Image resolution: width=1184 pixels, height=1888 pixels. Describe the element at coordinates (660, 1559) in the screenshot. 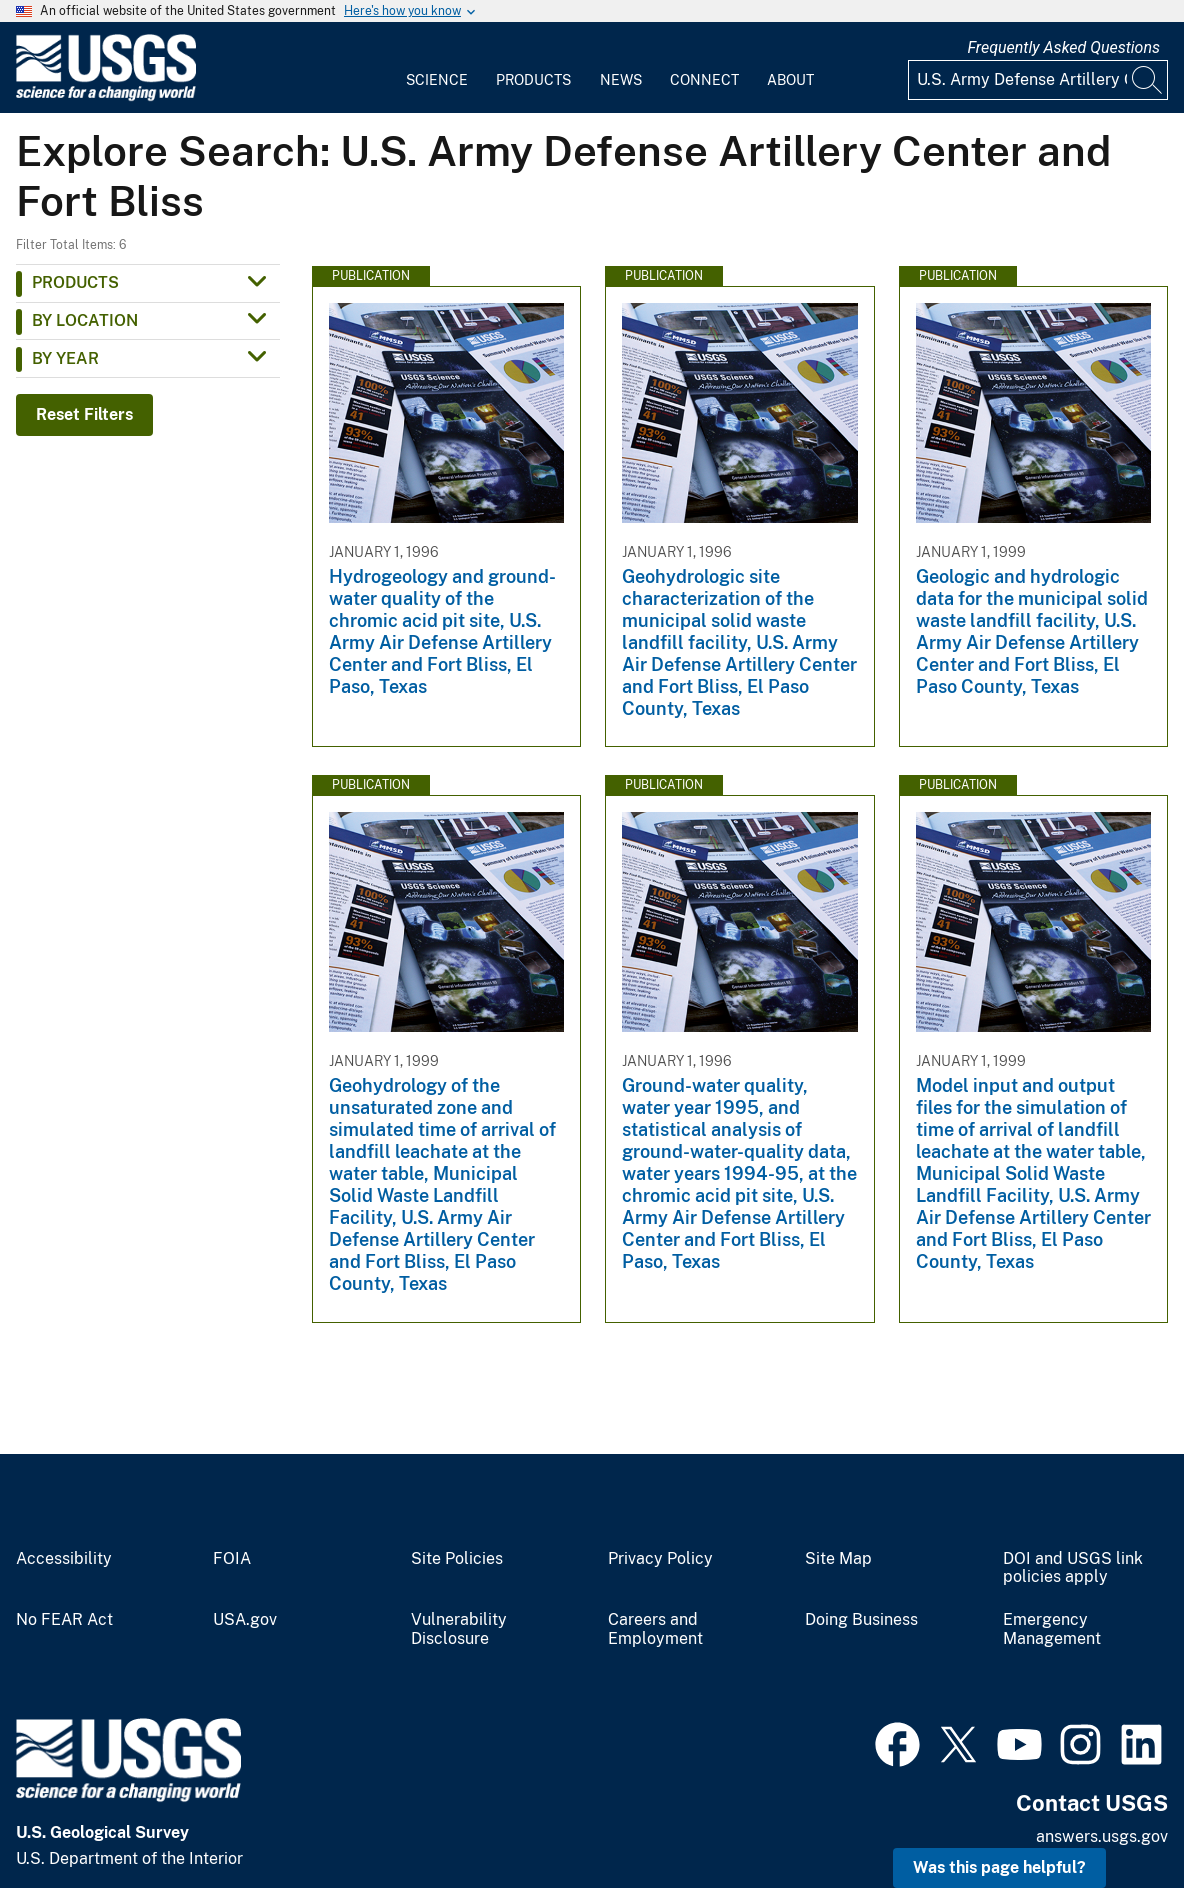

I see `Privacy Policy` at that location.